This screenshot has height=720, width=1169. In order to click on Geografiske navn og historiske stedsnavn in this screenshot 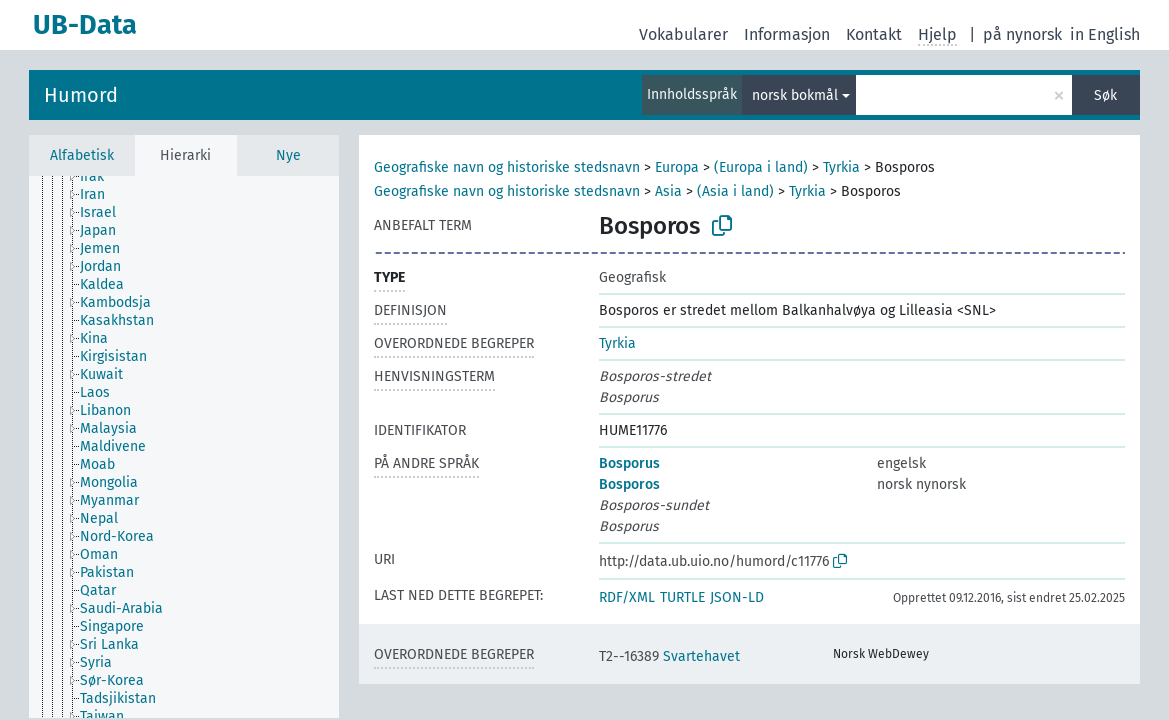, I will do `click(507, 167)`.